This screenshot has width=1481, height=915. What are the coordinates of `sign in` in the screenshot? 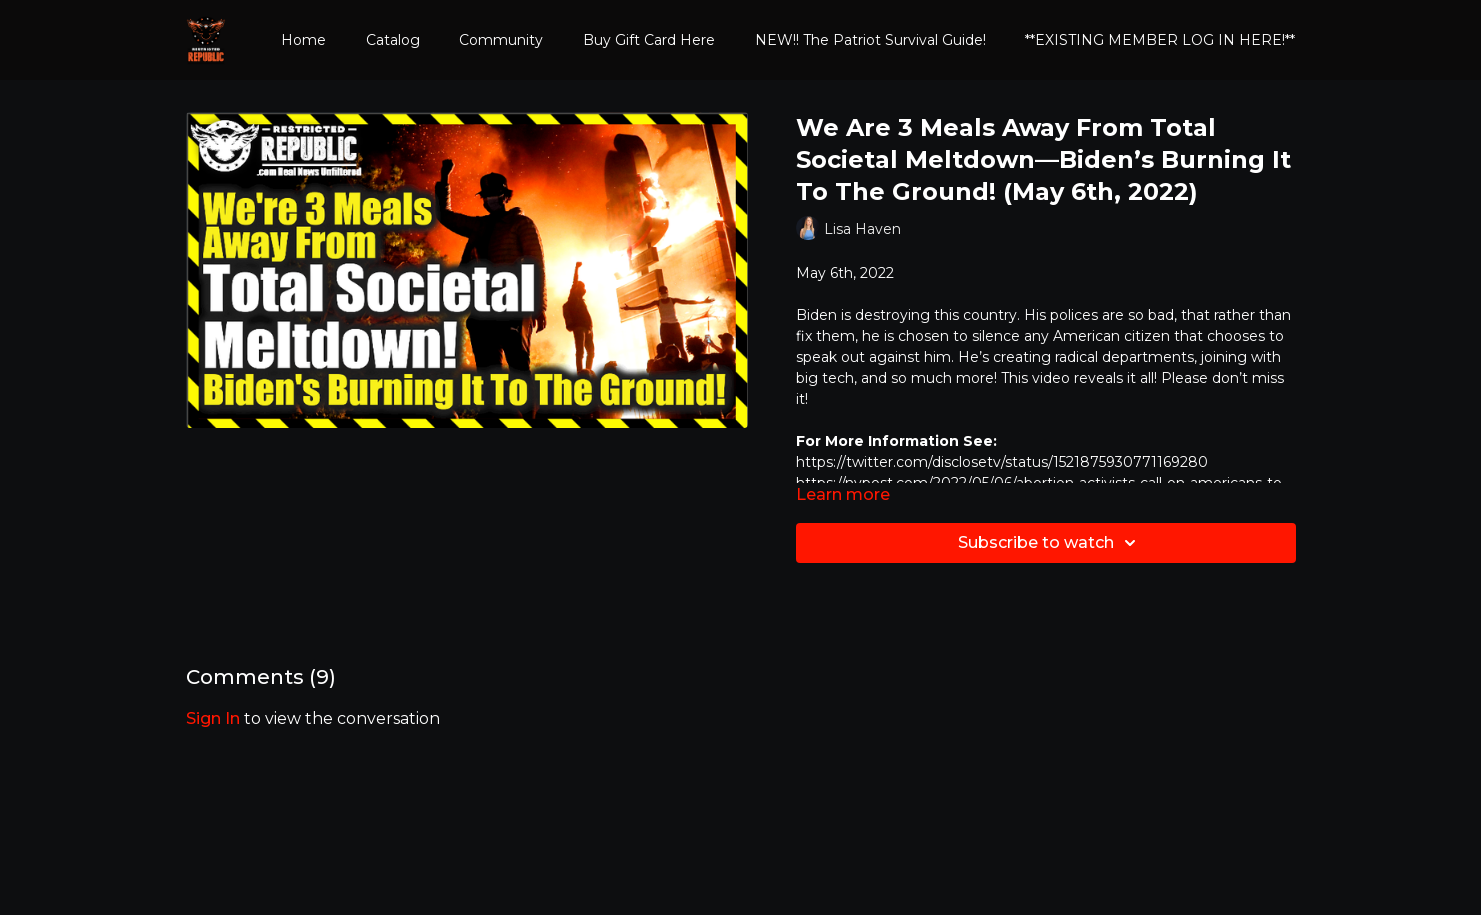 It's located at (213, 718).